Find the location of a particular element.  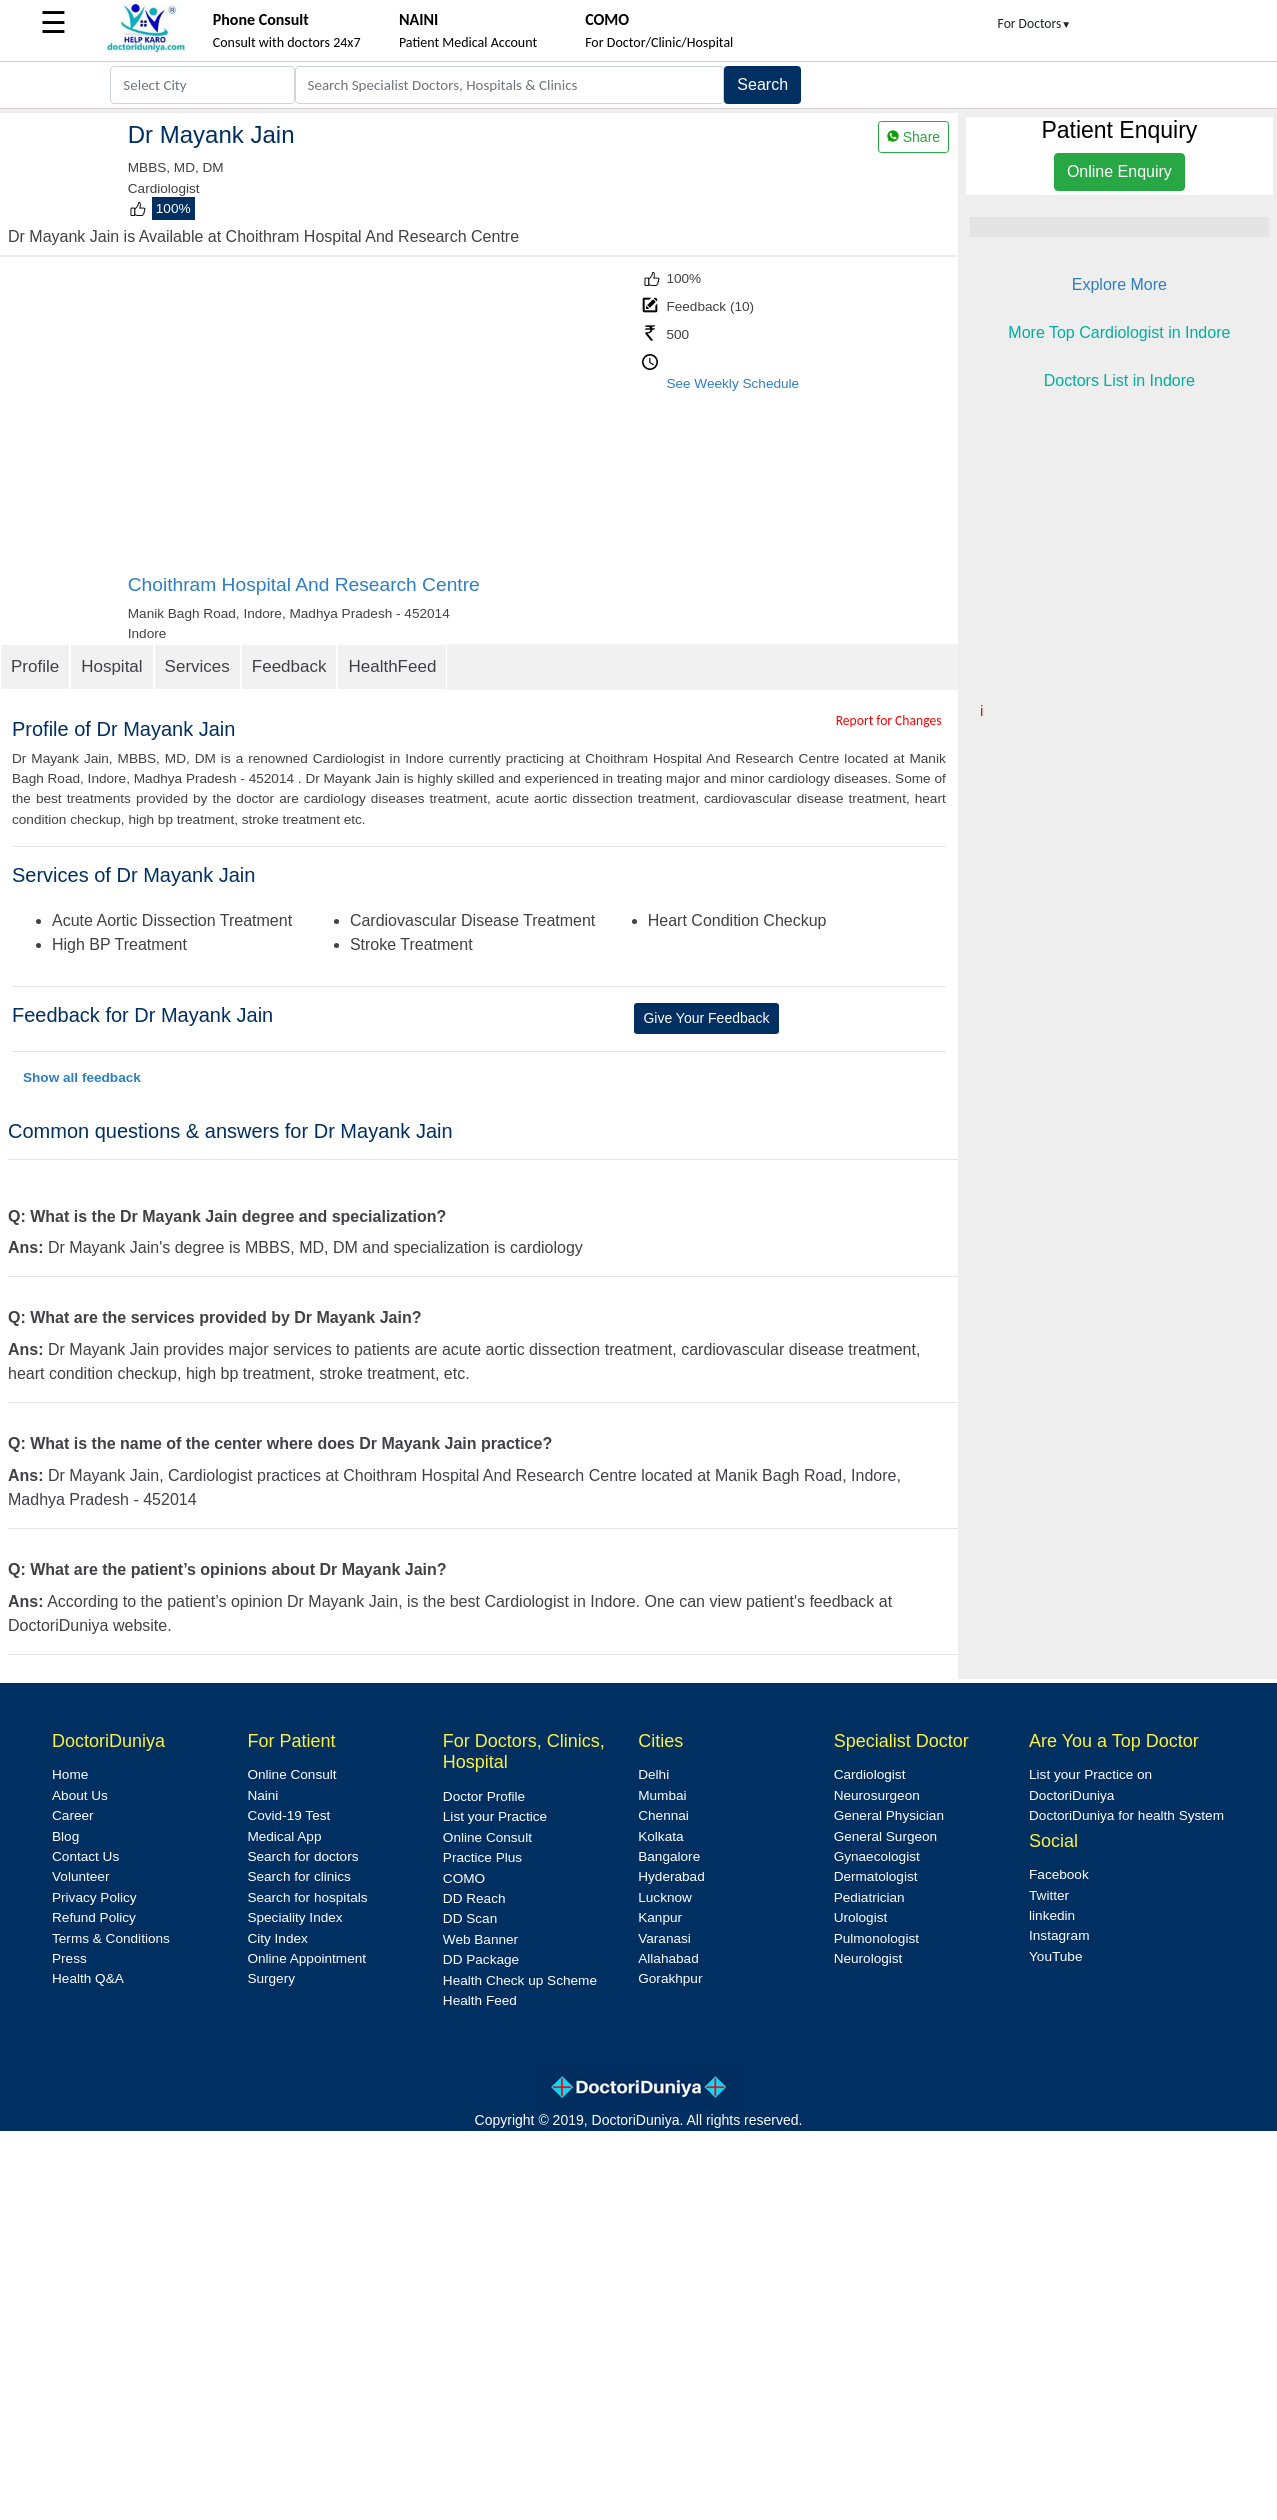

Home is located at coordinates (70, 1774).